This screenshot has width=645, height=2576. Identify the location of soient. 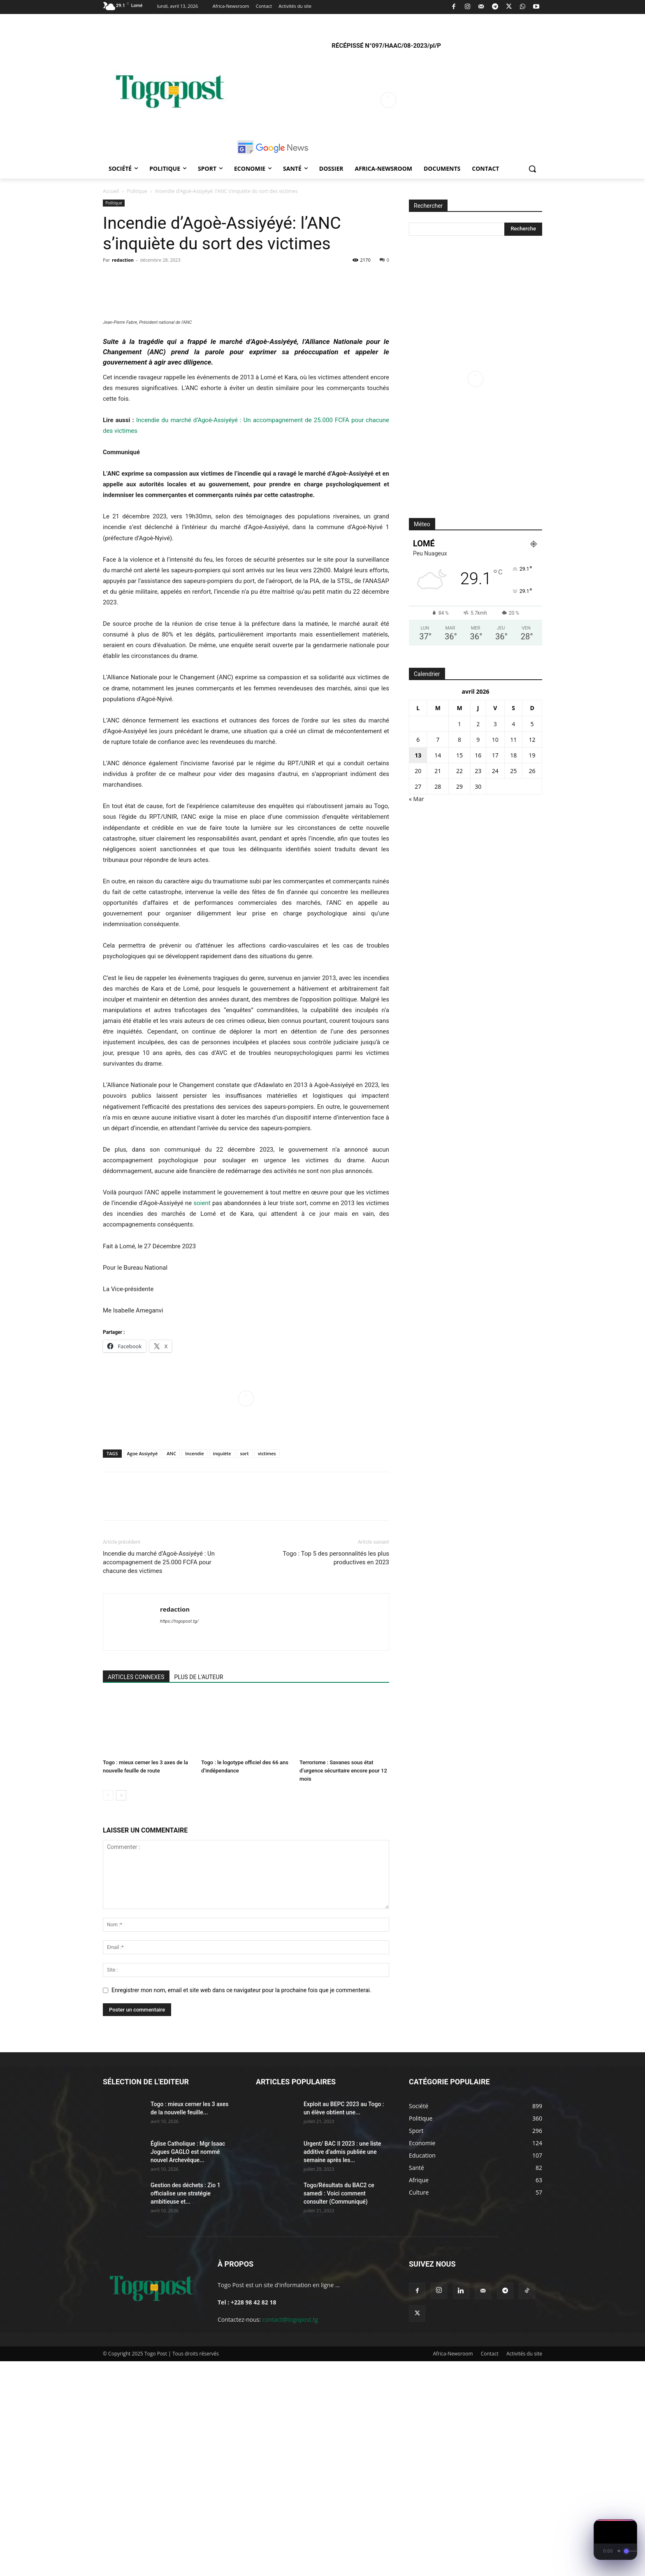
(202, 1418).